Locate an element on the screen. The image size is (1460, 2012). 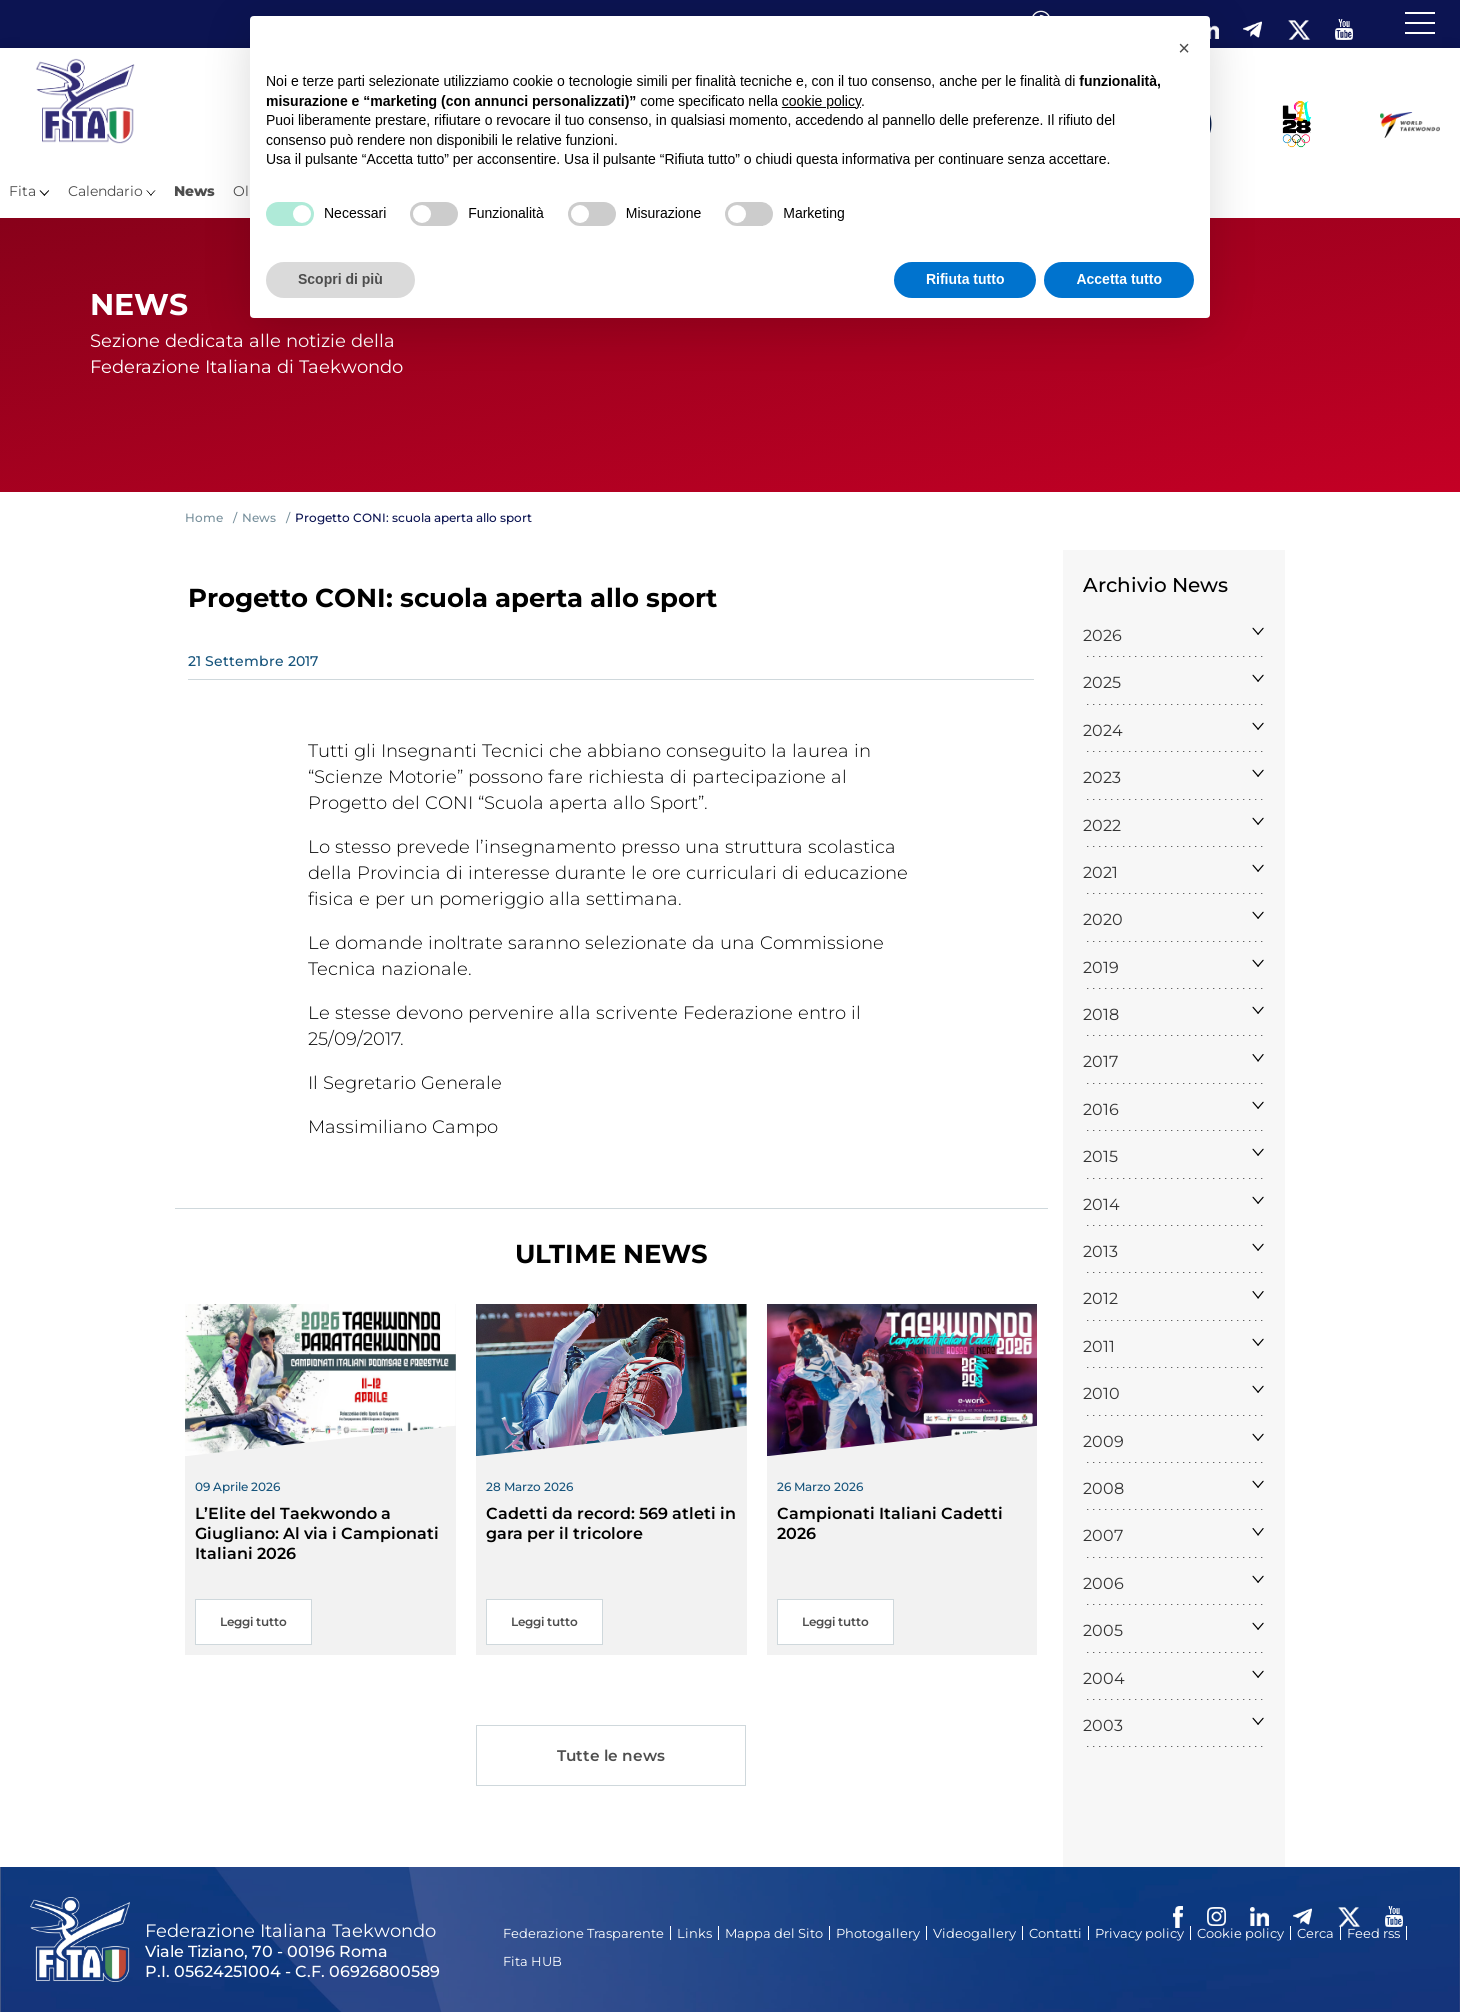
Federazione Trasparente is located at coordinates (583, 1933).